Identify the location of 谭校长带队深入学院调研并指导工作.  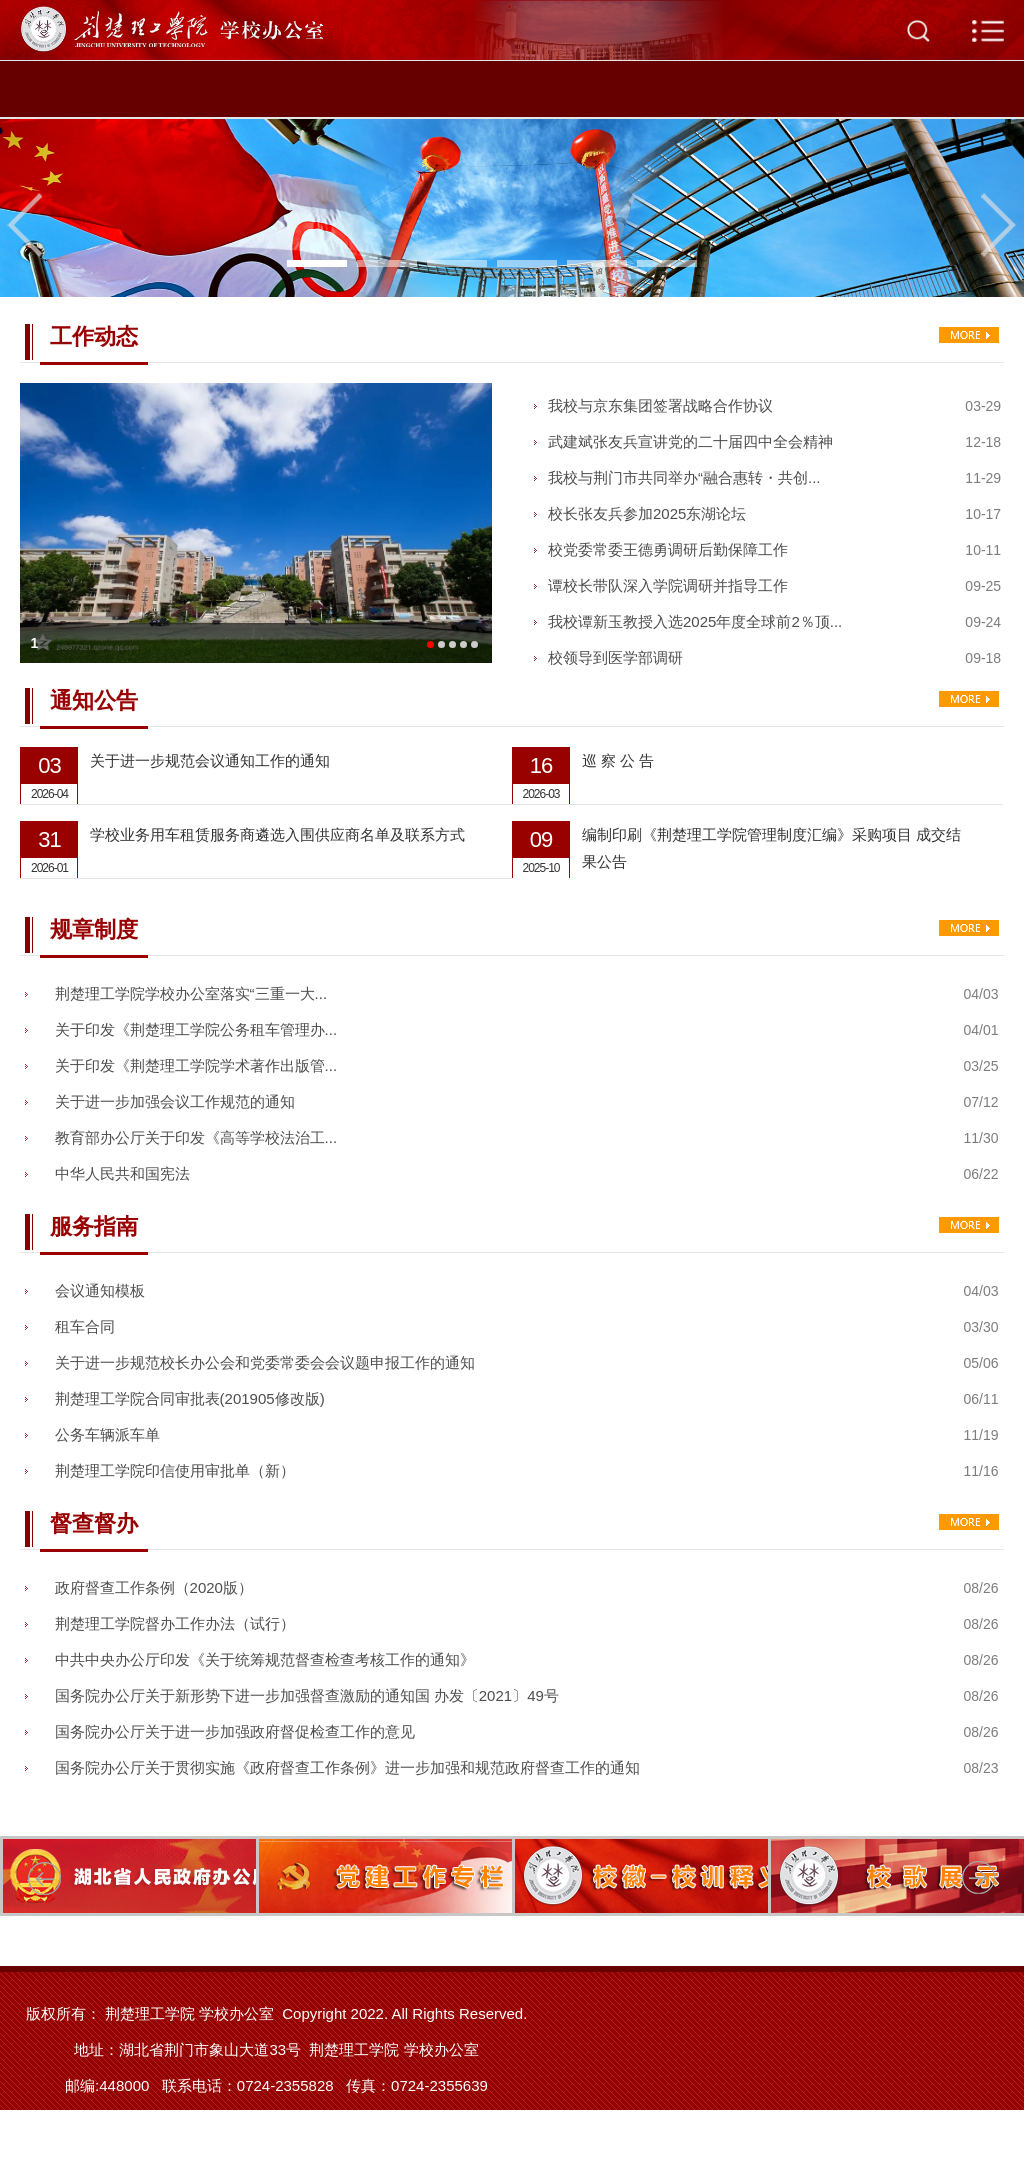
(668, 585).